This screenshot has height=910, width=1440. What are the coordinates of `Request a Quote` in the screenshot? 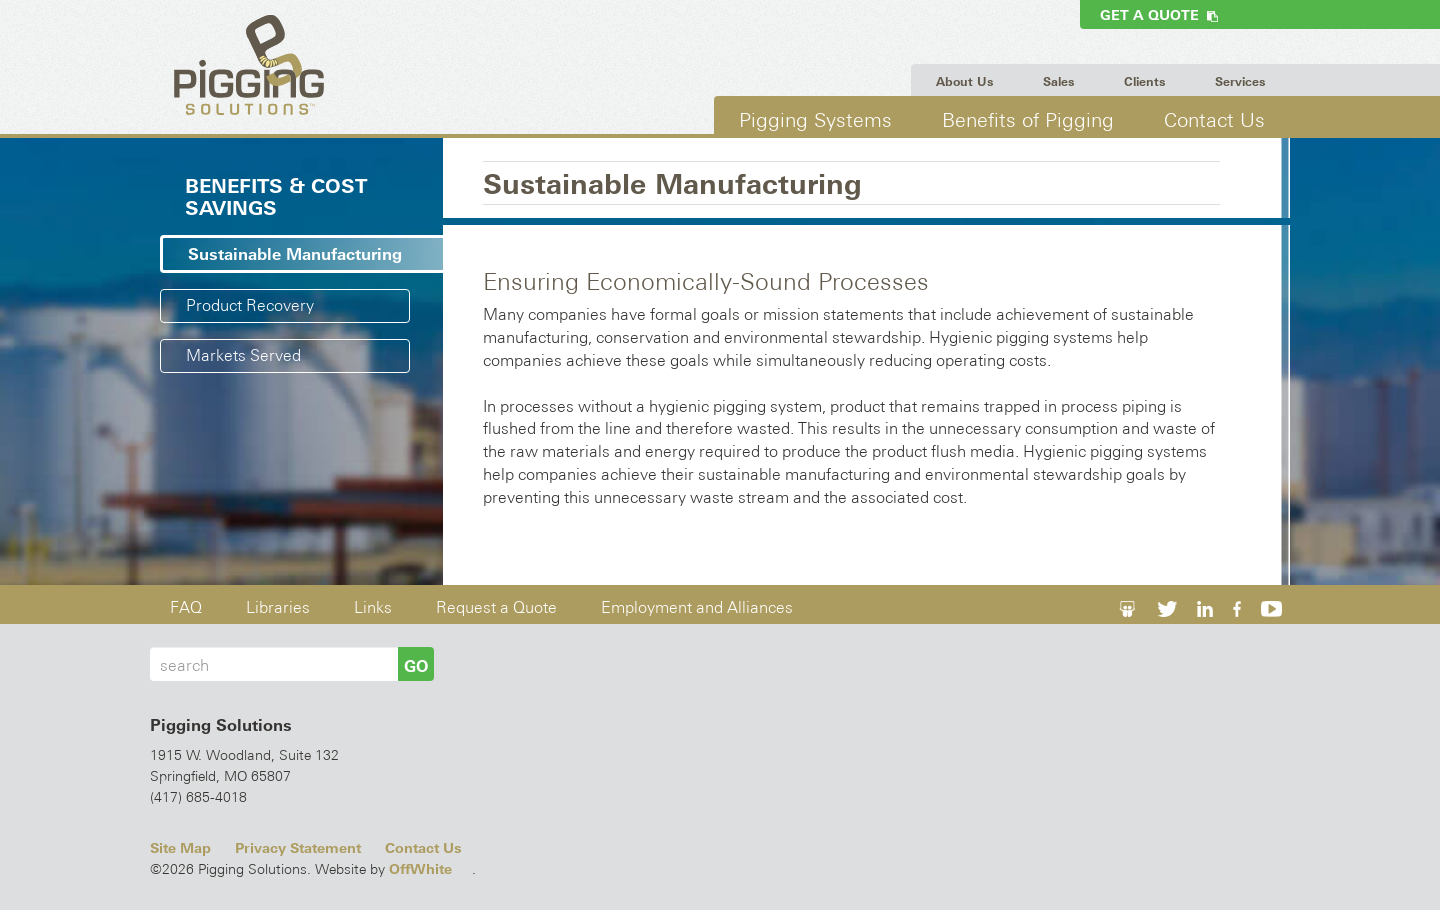 It's located at (496, 607).